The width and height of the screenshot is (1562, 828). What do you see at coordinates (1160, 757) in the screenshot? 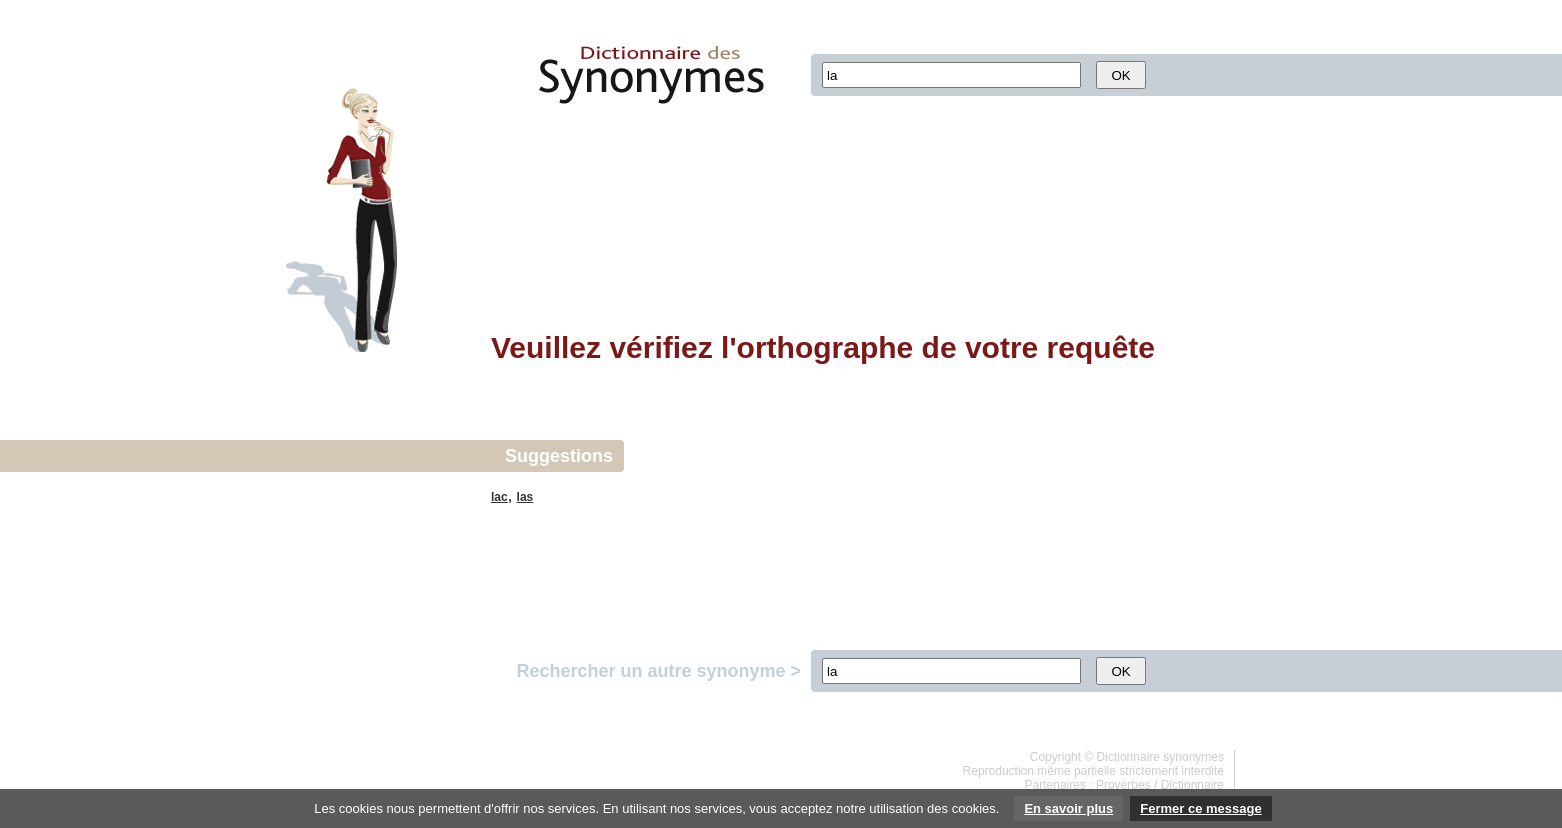
I see `Dictionnaire synonymes` at bounding box center [1160, 757].